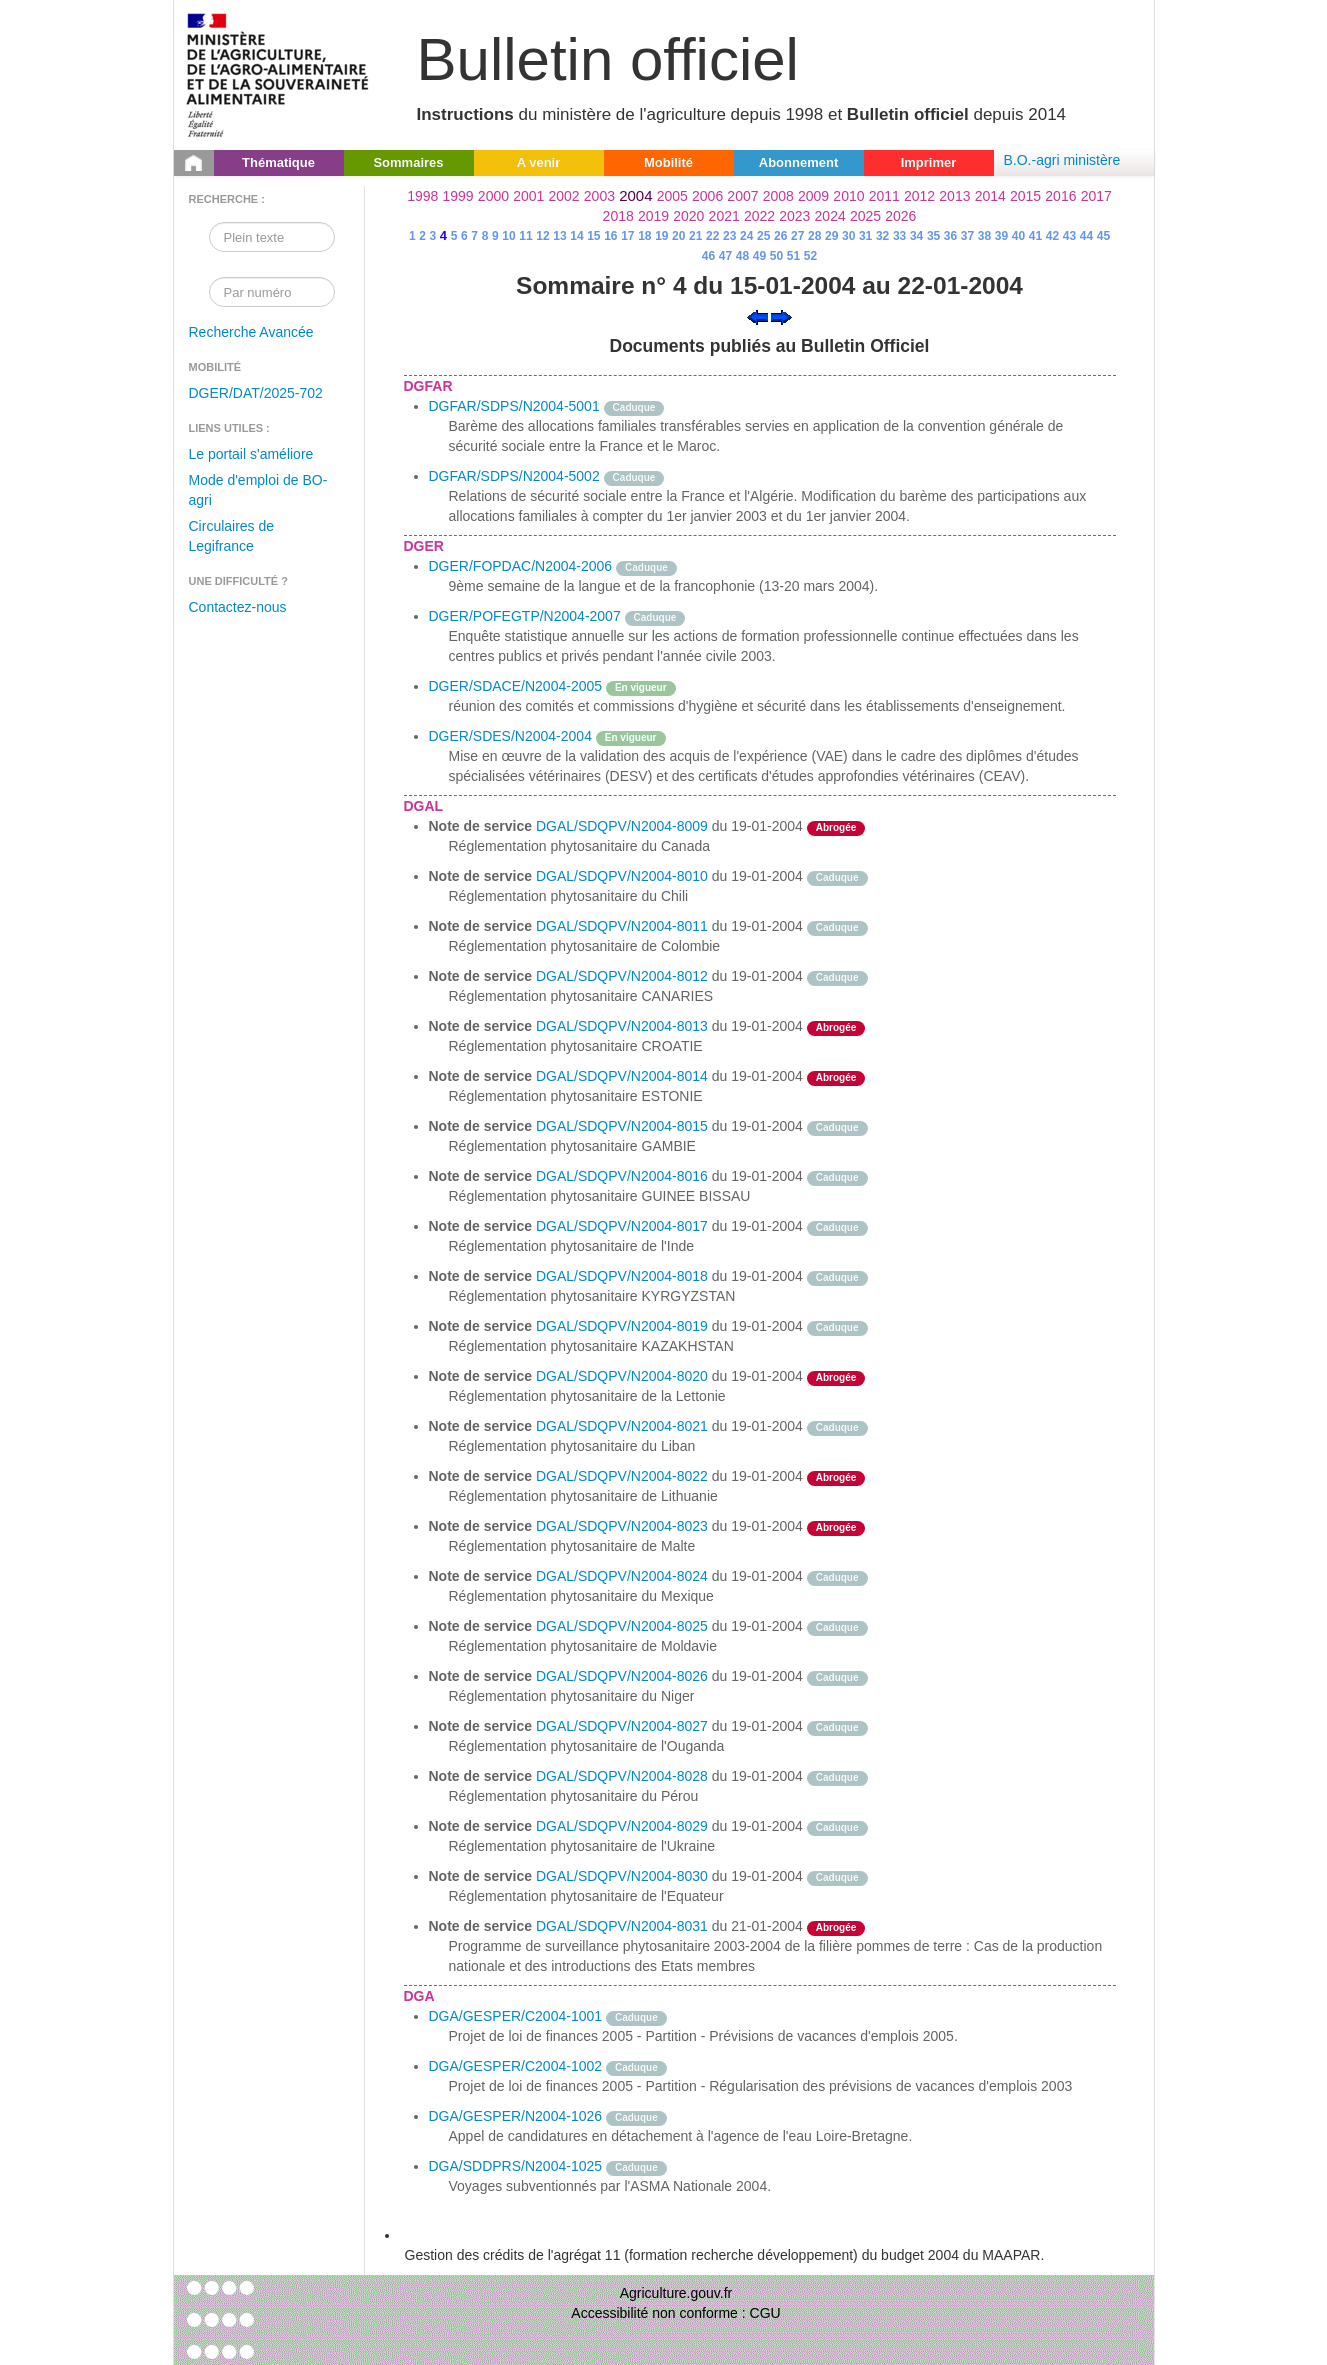 This screenshot has width=1327, height=2365. What do you see at coordinates (1096, 196) in the screenshot?
I see `2017` at bounding box center [1096, 196].